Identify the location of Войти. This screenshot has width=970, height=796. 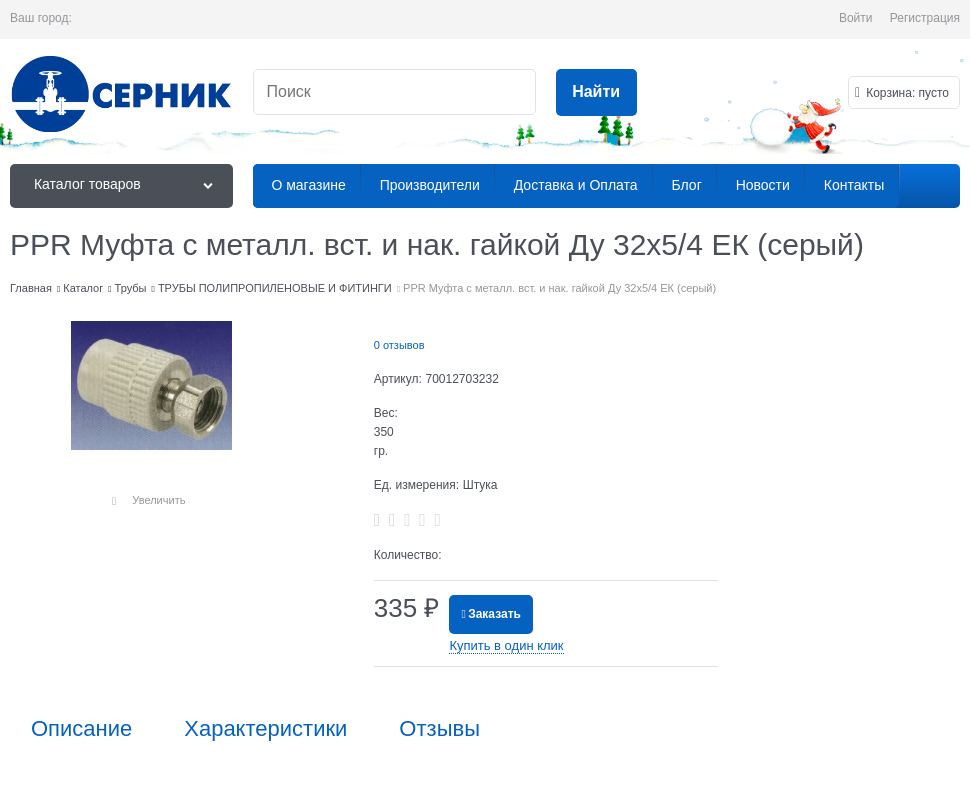
(856, 18).